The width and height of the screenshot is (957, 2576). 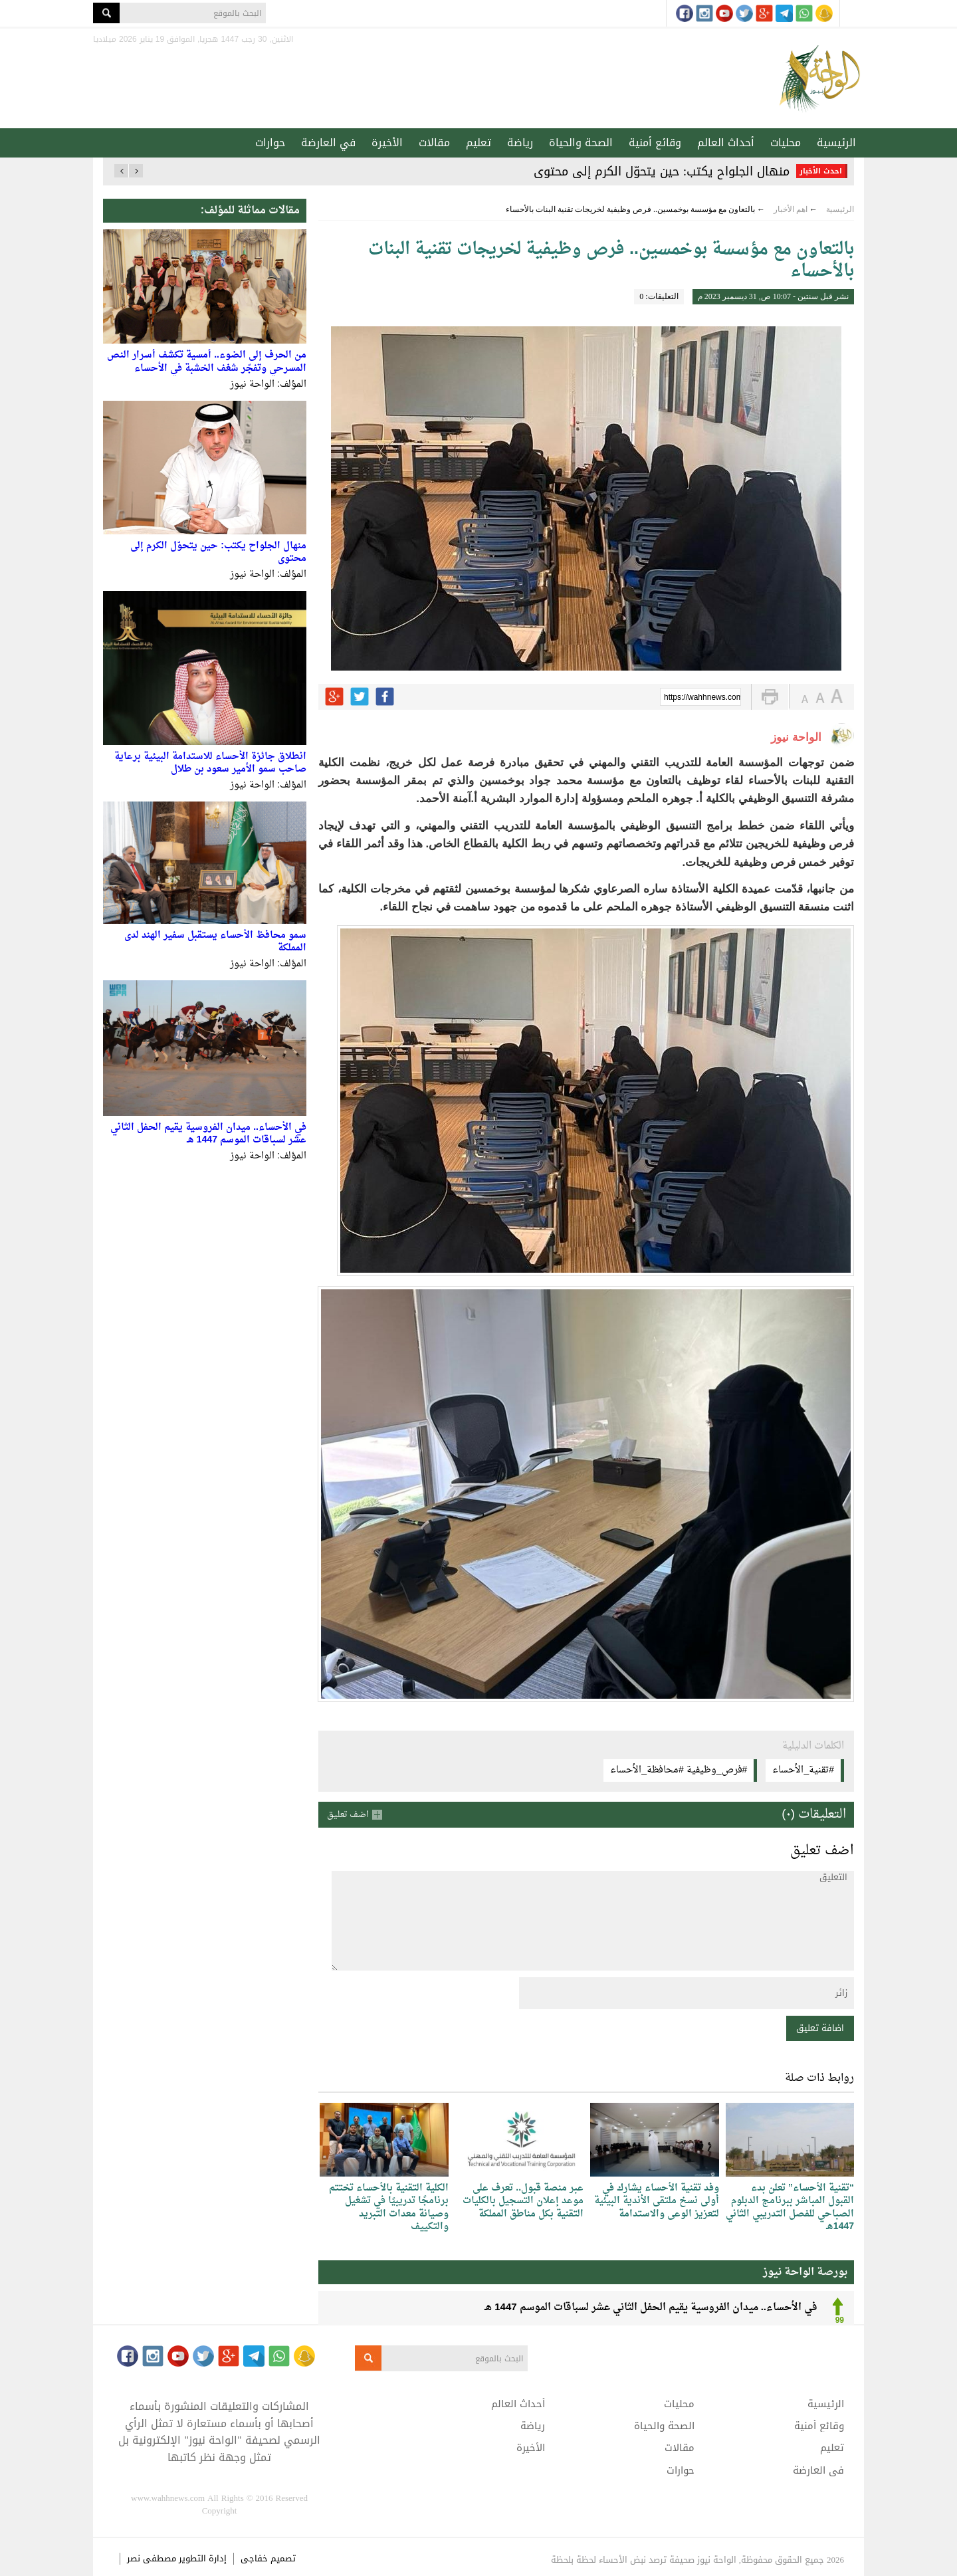 What do you see at coordinates (678, 1770) in the screenshot?
I see `#فرص_وظيفية #محافظة_الأحساء` at bounding box center [678, 1770].